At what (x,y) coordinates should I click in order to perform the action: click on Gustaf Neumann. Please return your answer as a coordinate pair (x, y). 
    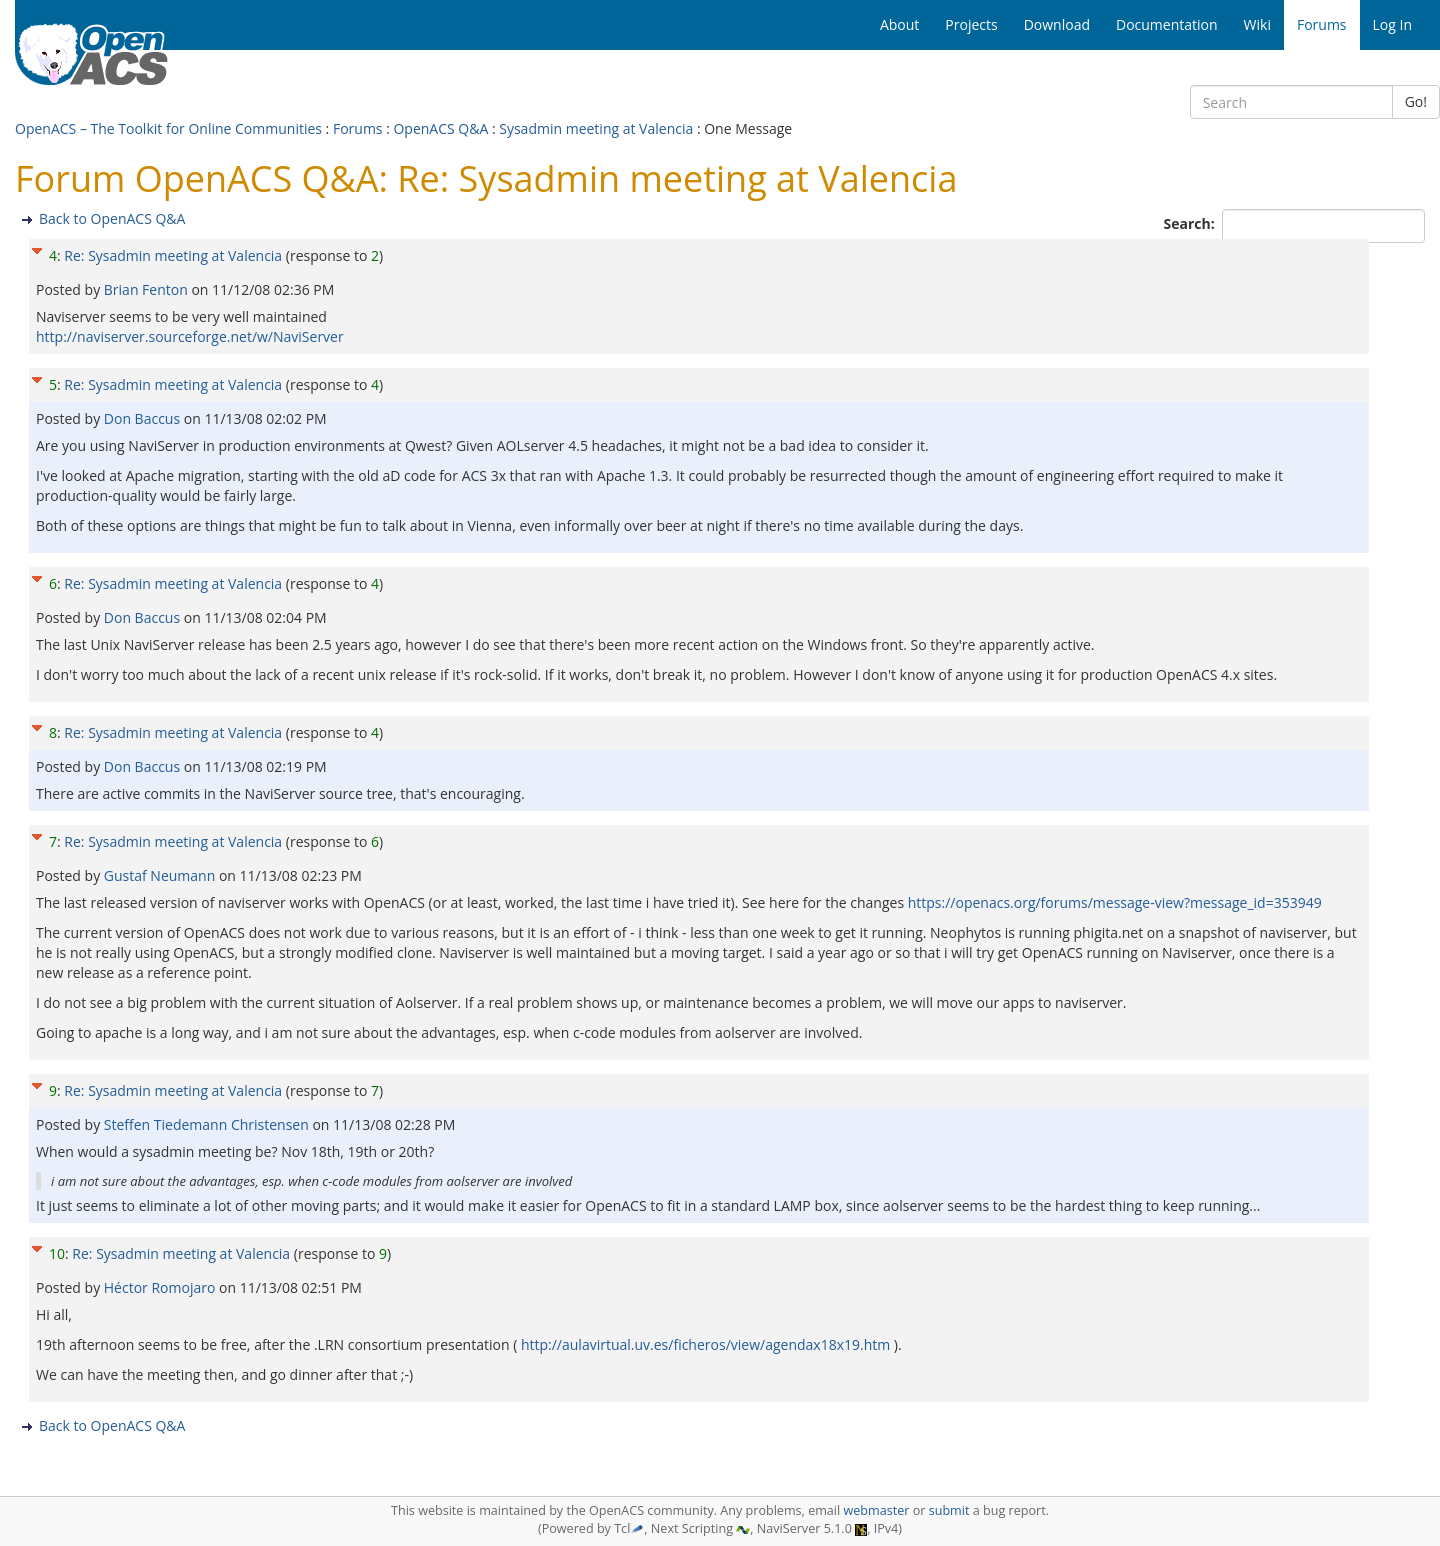
    Looking at the image, I should click on (161, 875).